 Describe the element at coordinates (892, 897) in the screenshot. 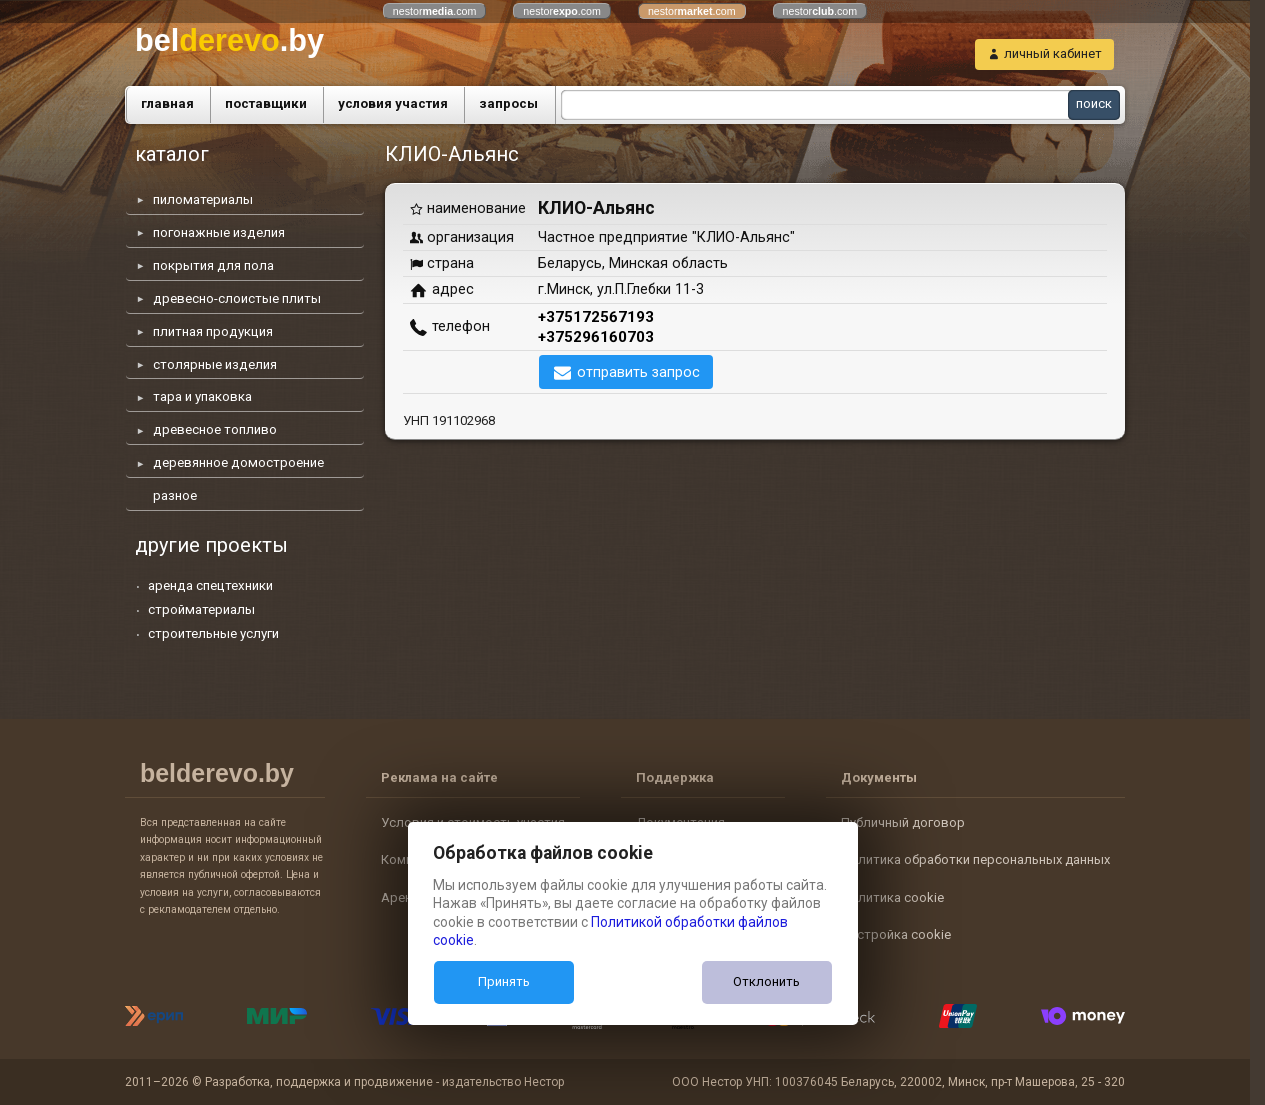

I see `Политика cookie` at that location.